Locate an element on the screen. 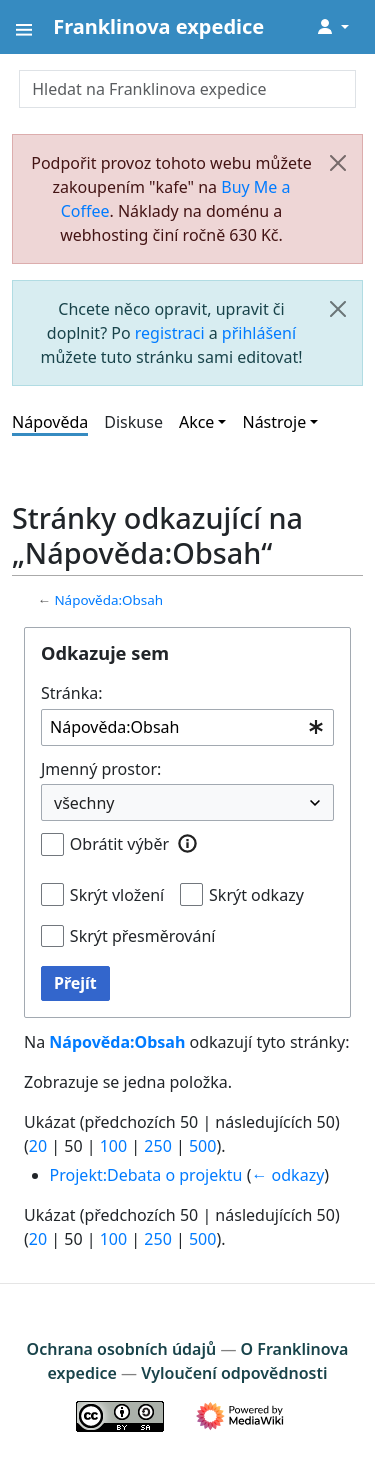  Skrýt přesměrování is located at coordinates (143, 936).